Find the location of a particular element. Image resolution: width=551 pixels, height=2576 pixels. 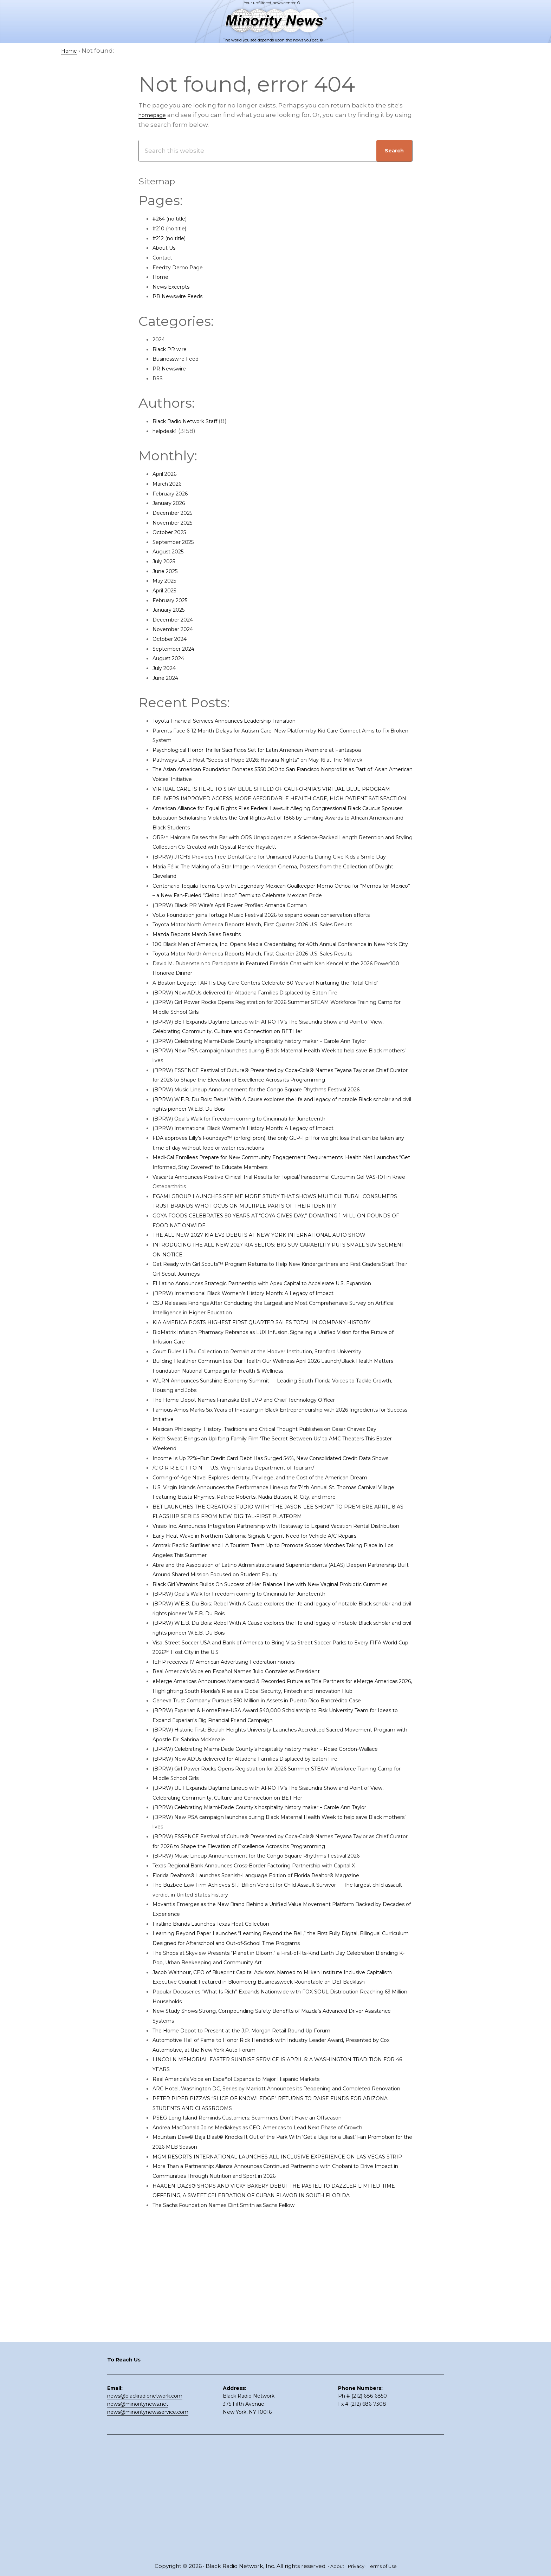

news@blackradionetwork.com is located at coordinates (144, 2507).